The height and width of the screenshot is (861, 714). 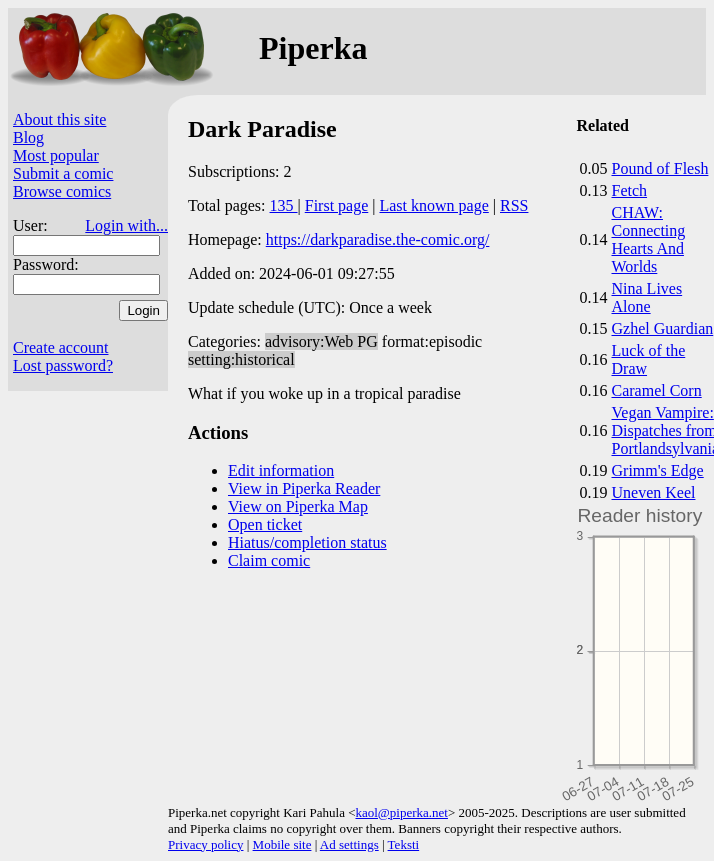 What do you see at coordinates (126, 225) in the screenshot?
I see `Login with...` at bounding box center [126, 225].